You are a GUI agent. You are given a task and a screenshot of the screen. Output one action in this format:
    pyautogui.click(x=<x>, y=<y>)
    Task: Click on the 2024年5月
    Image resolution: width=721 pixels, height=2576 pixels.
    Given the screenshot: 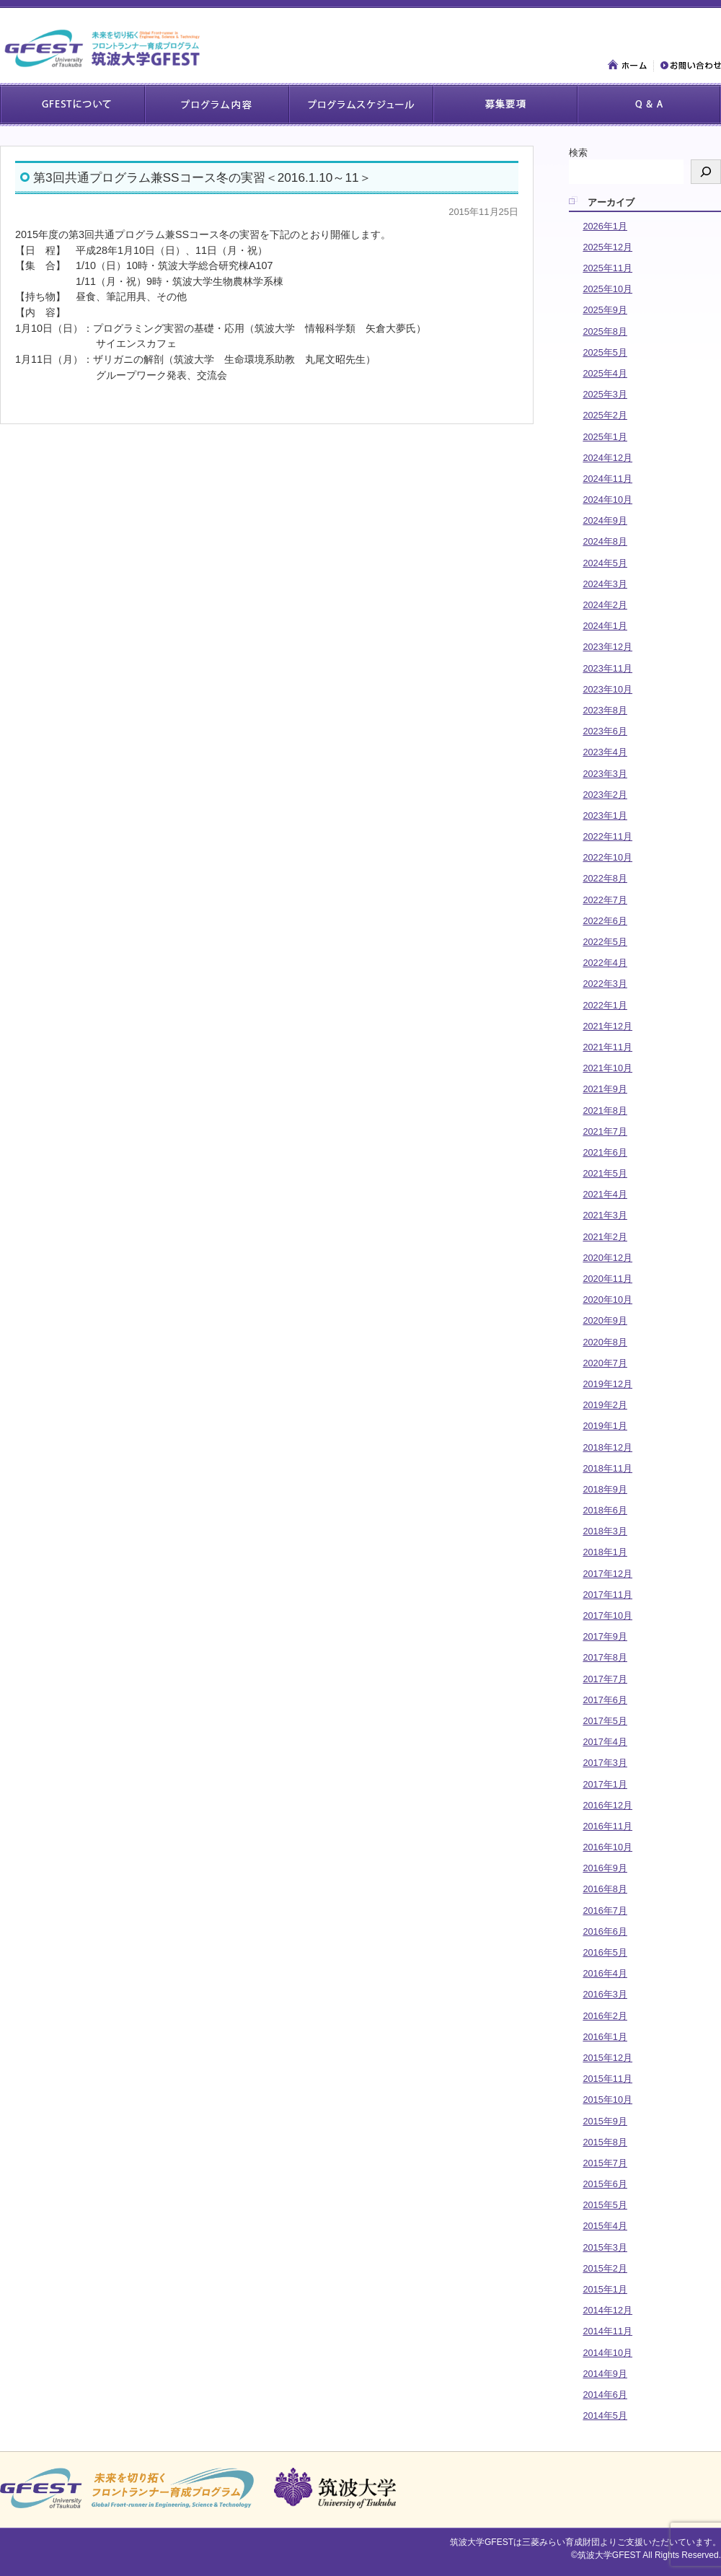 What is the action you would take?
    pyautogui.click(x=605, y=563)
    